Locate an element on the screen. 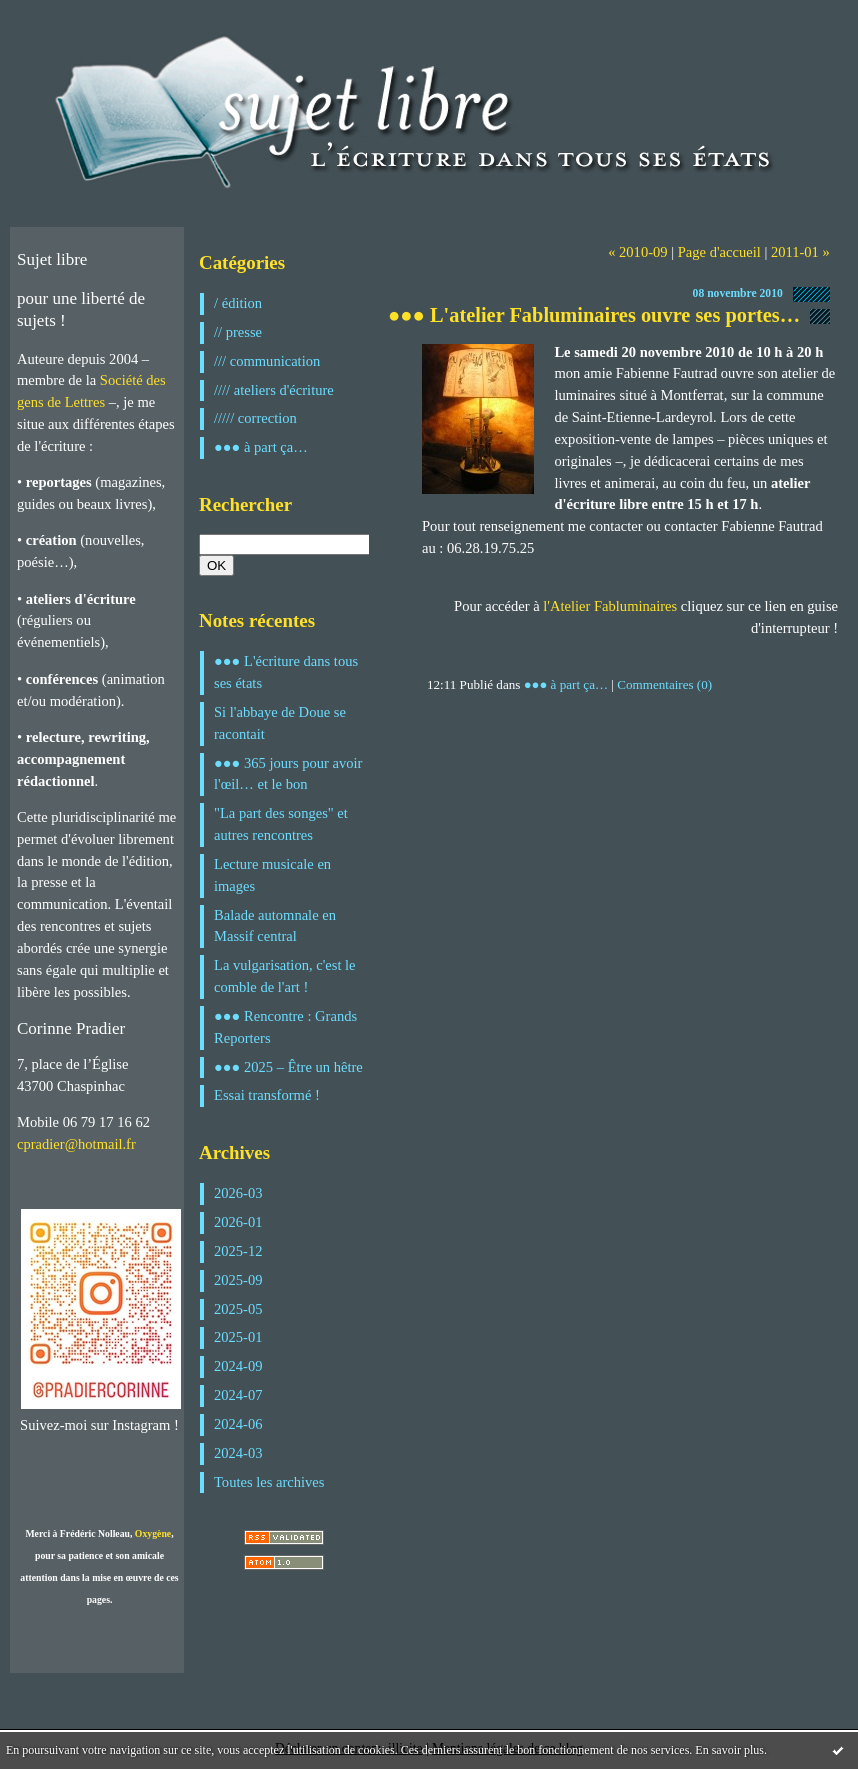 The height and width of the screenshot is (1769, 858). "La part des songes" et autres rencontres is located at coordinates (281, 824).